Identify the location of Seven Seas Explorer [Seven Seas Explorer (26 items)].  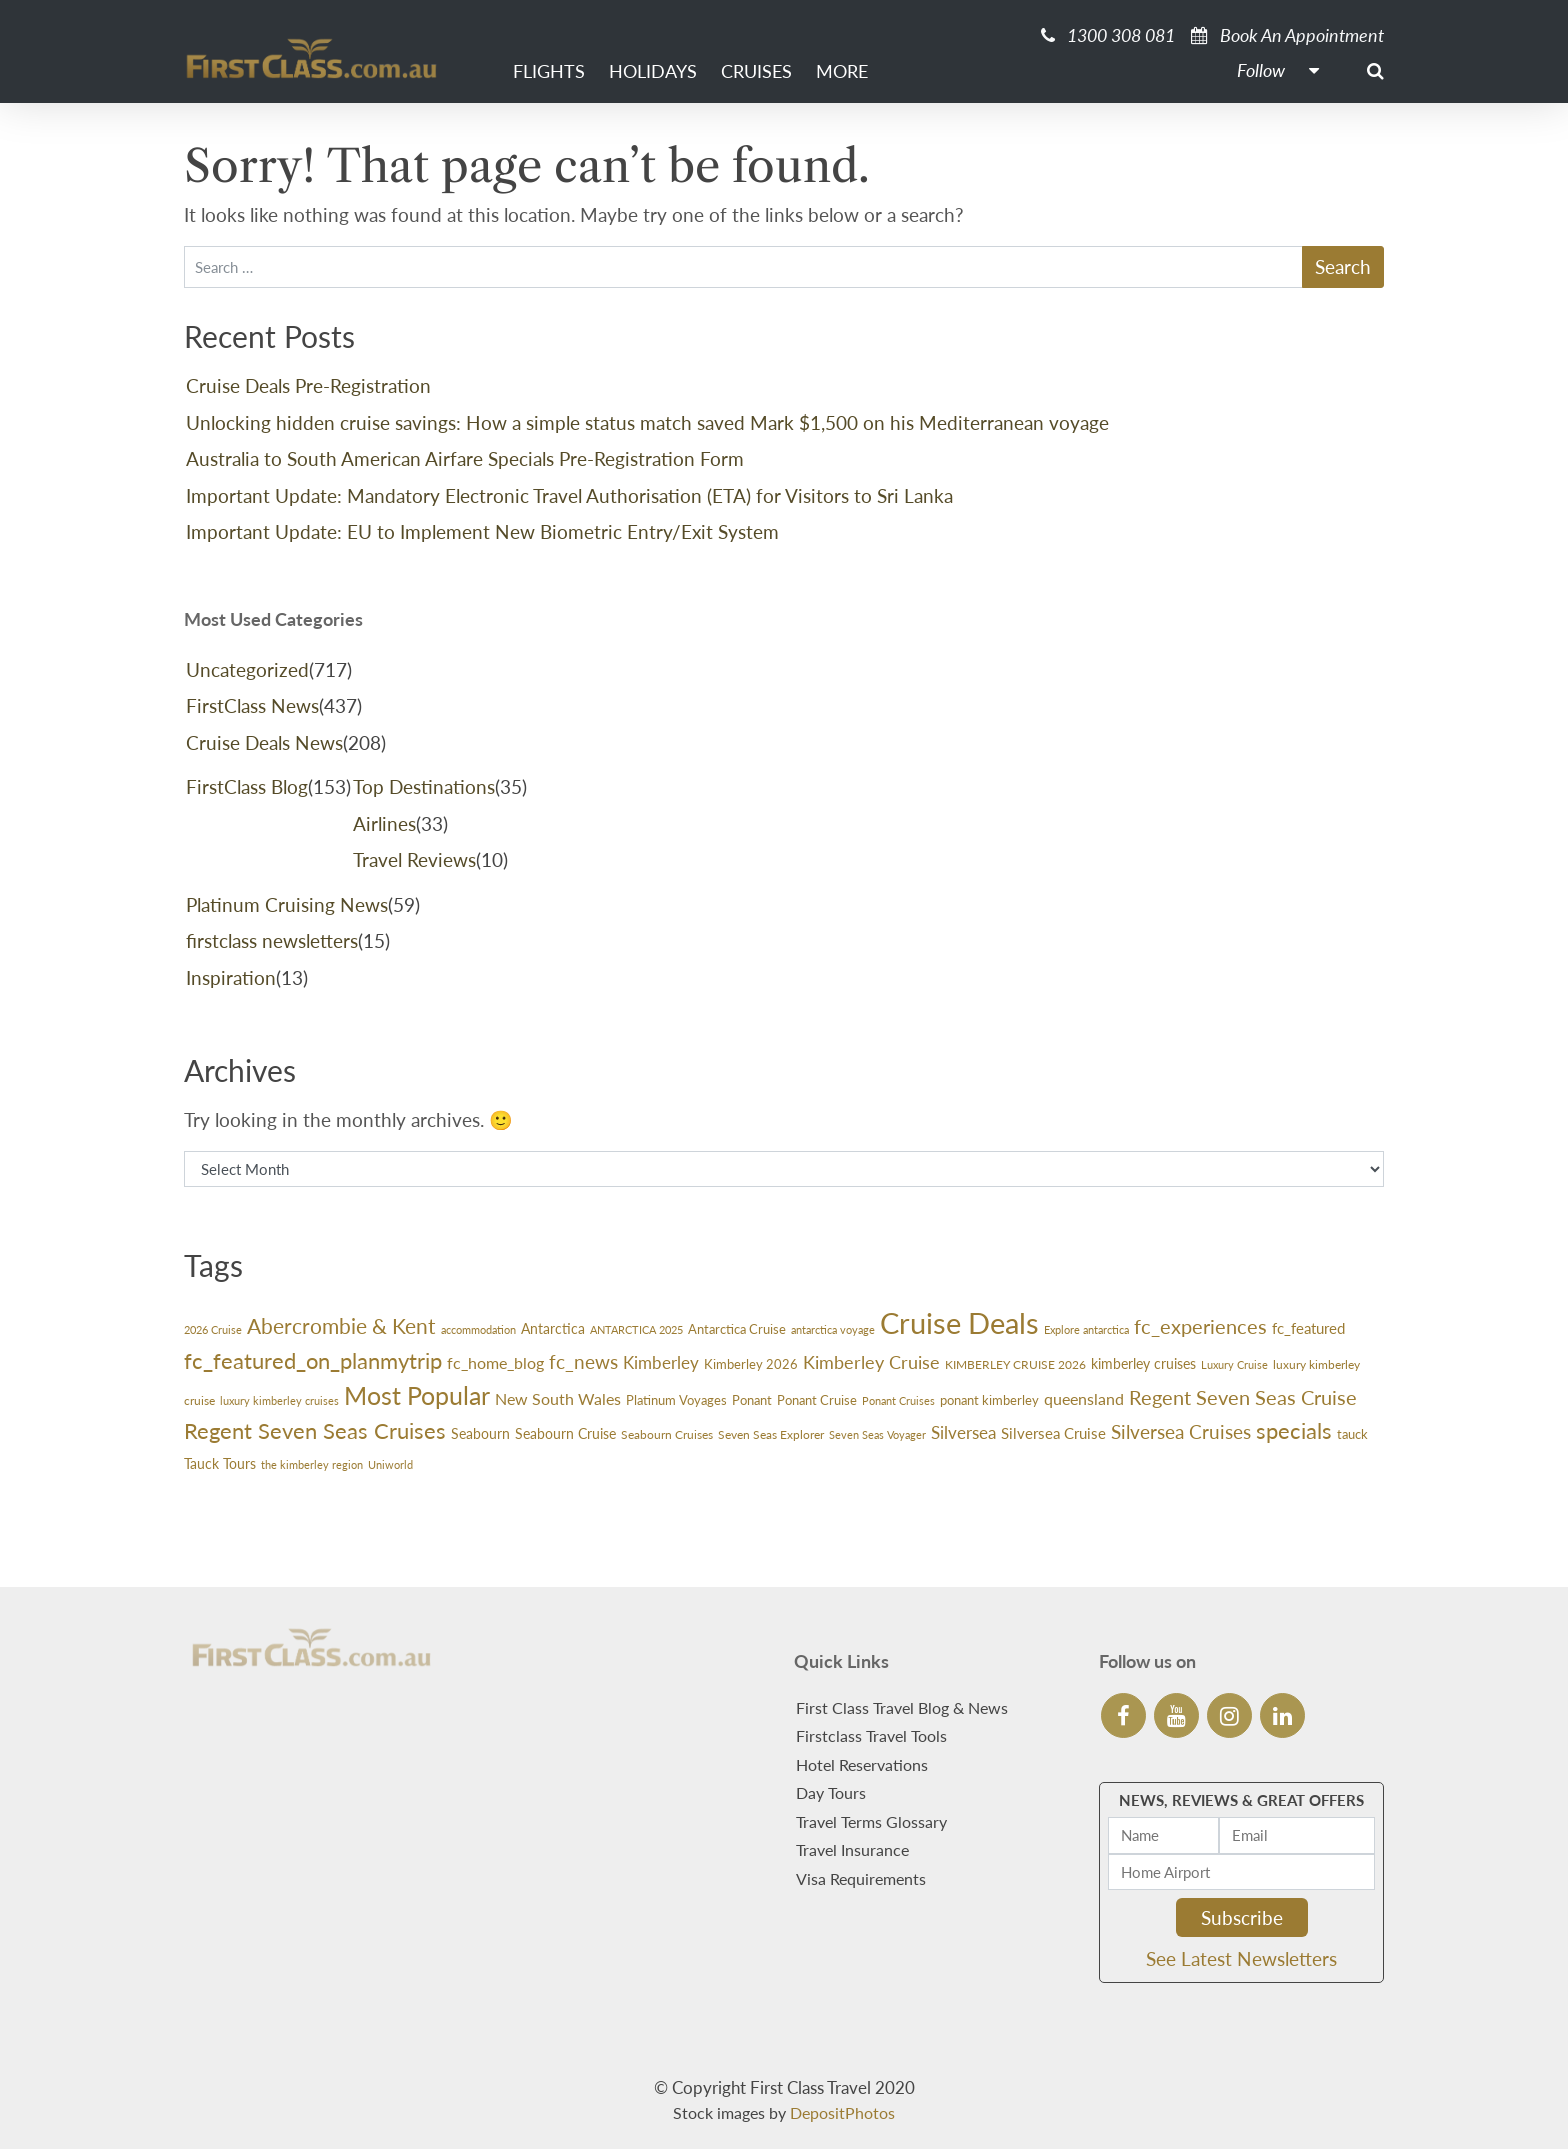
(771, 1434).